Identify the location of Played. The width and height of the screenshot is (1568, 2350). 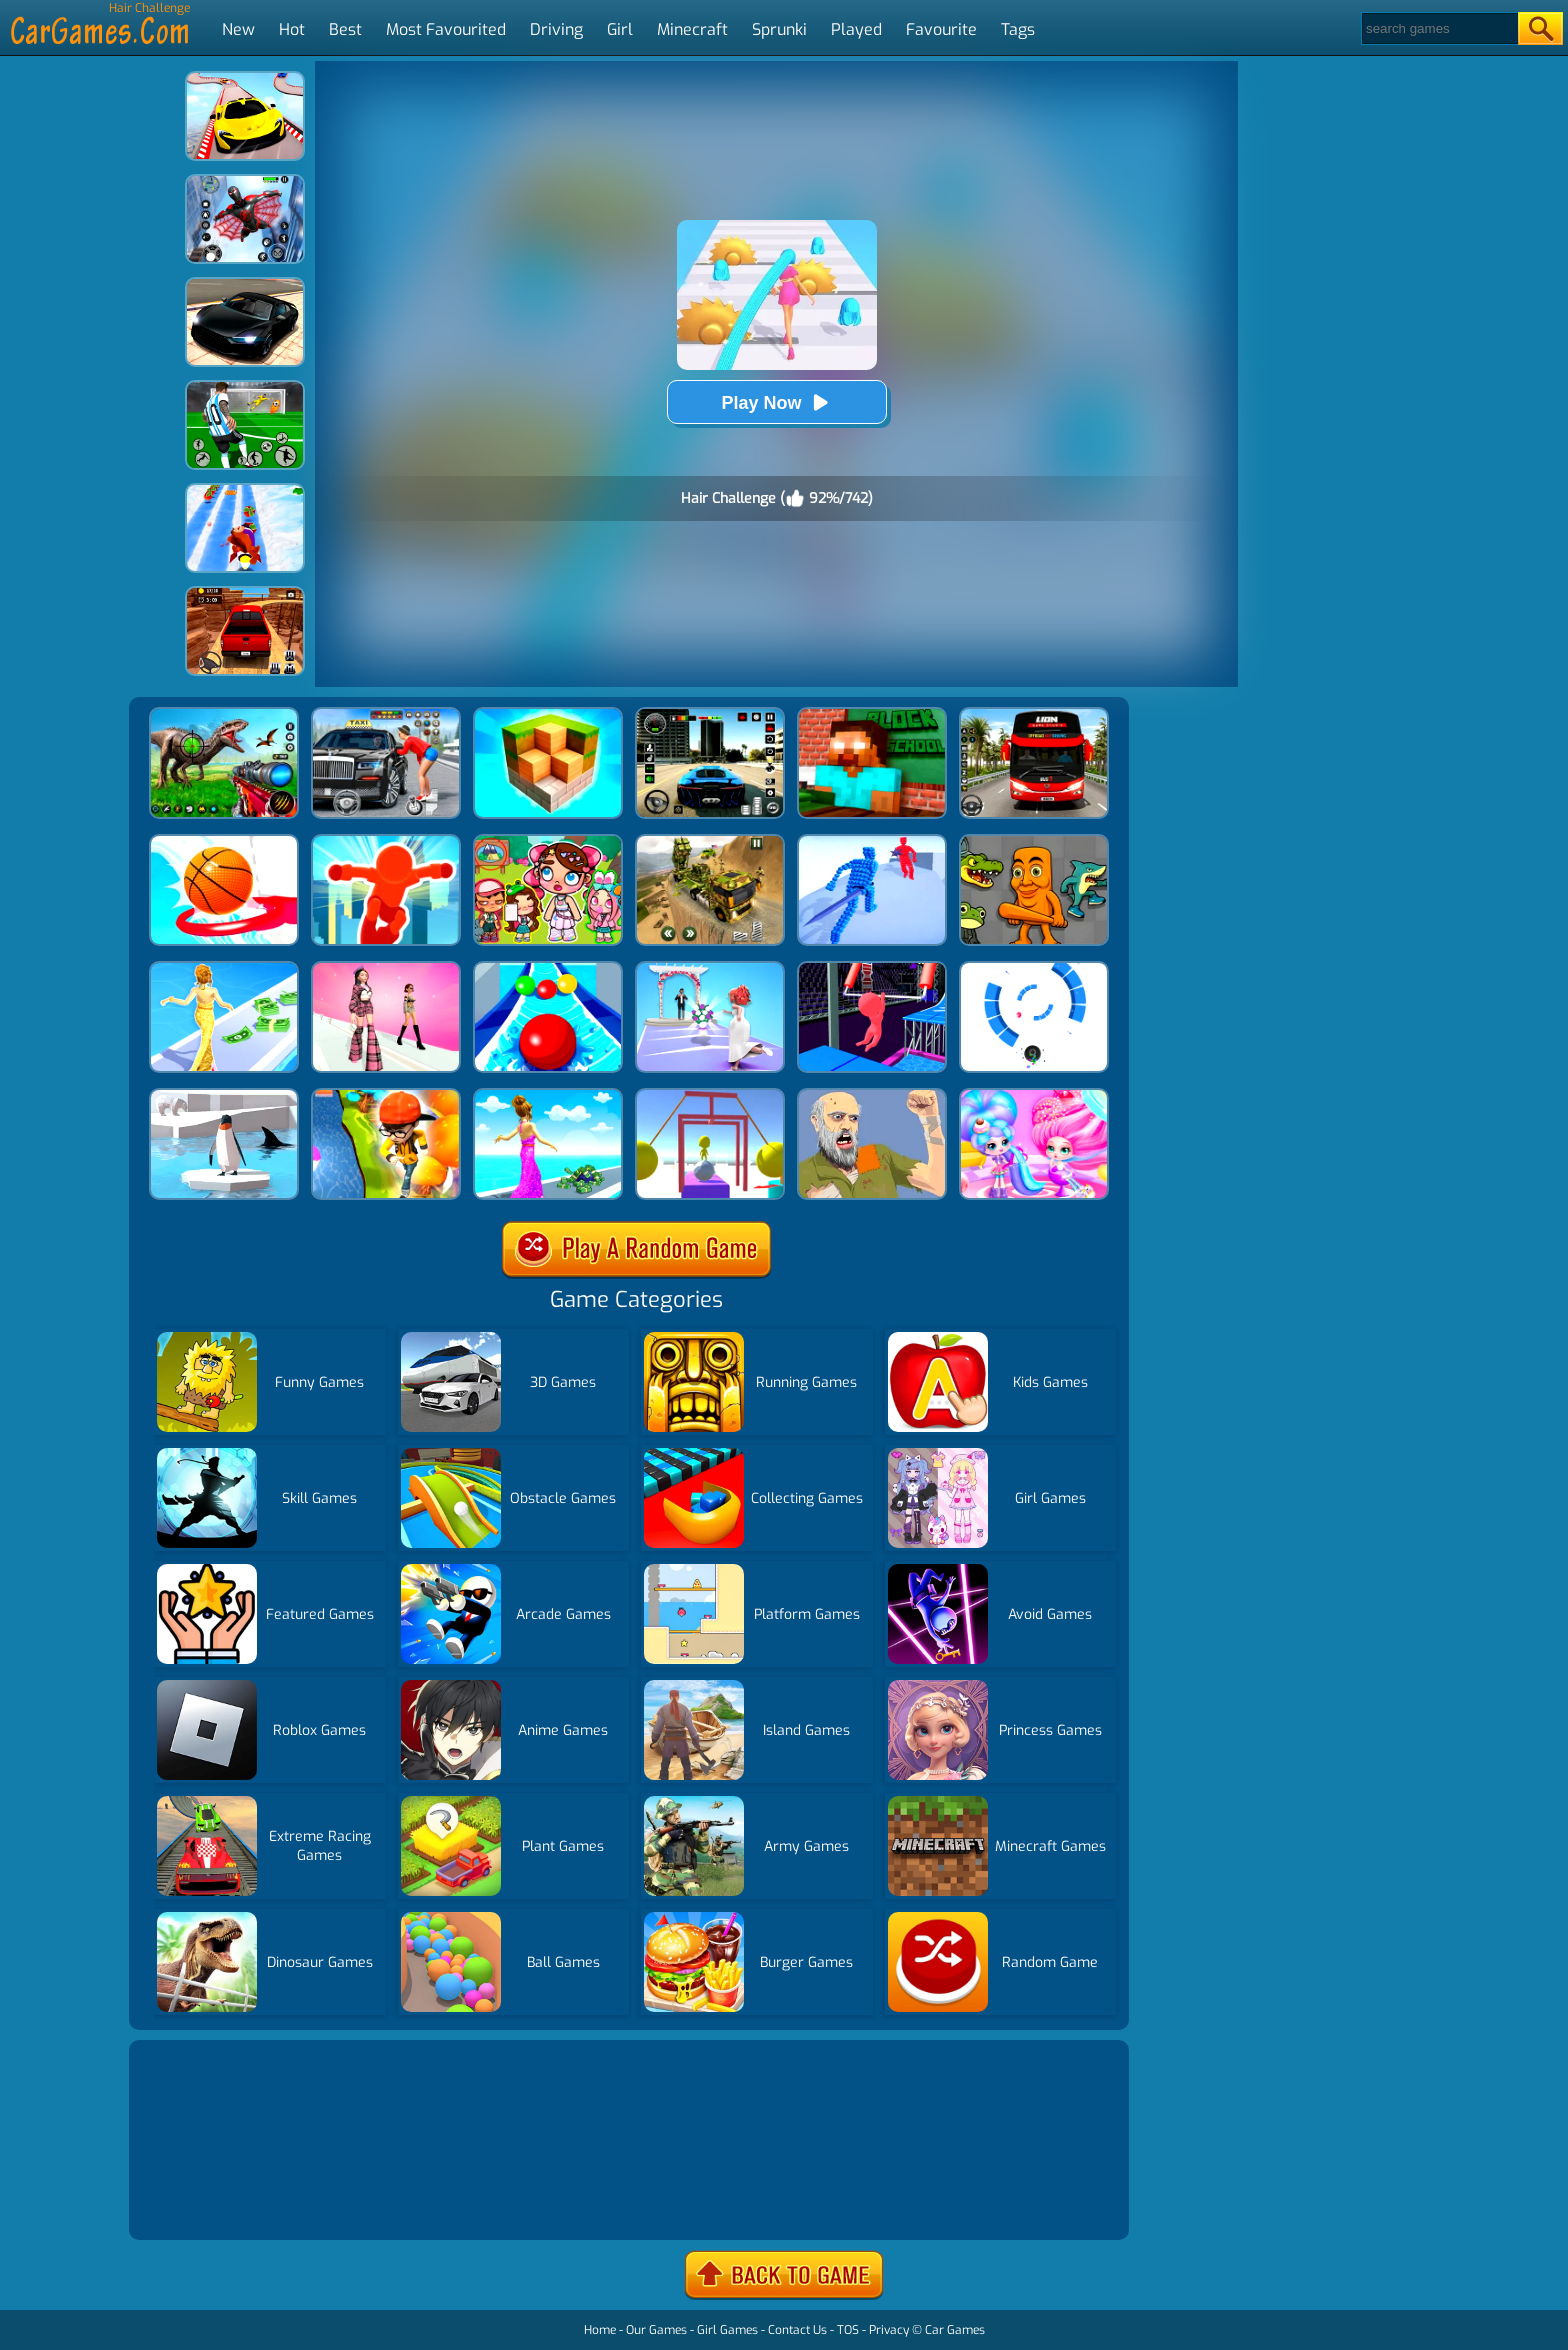
(856, 29).